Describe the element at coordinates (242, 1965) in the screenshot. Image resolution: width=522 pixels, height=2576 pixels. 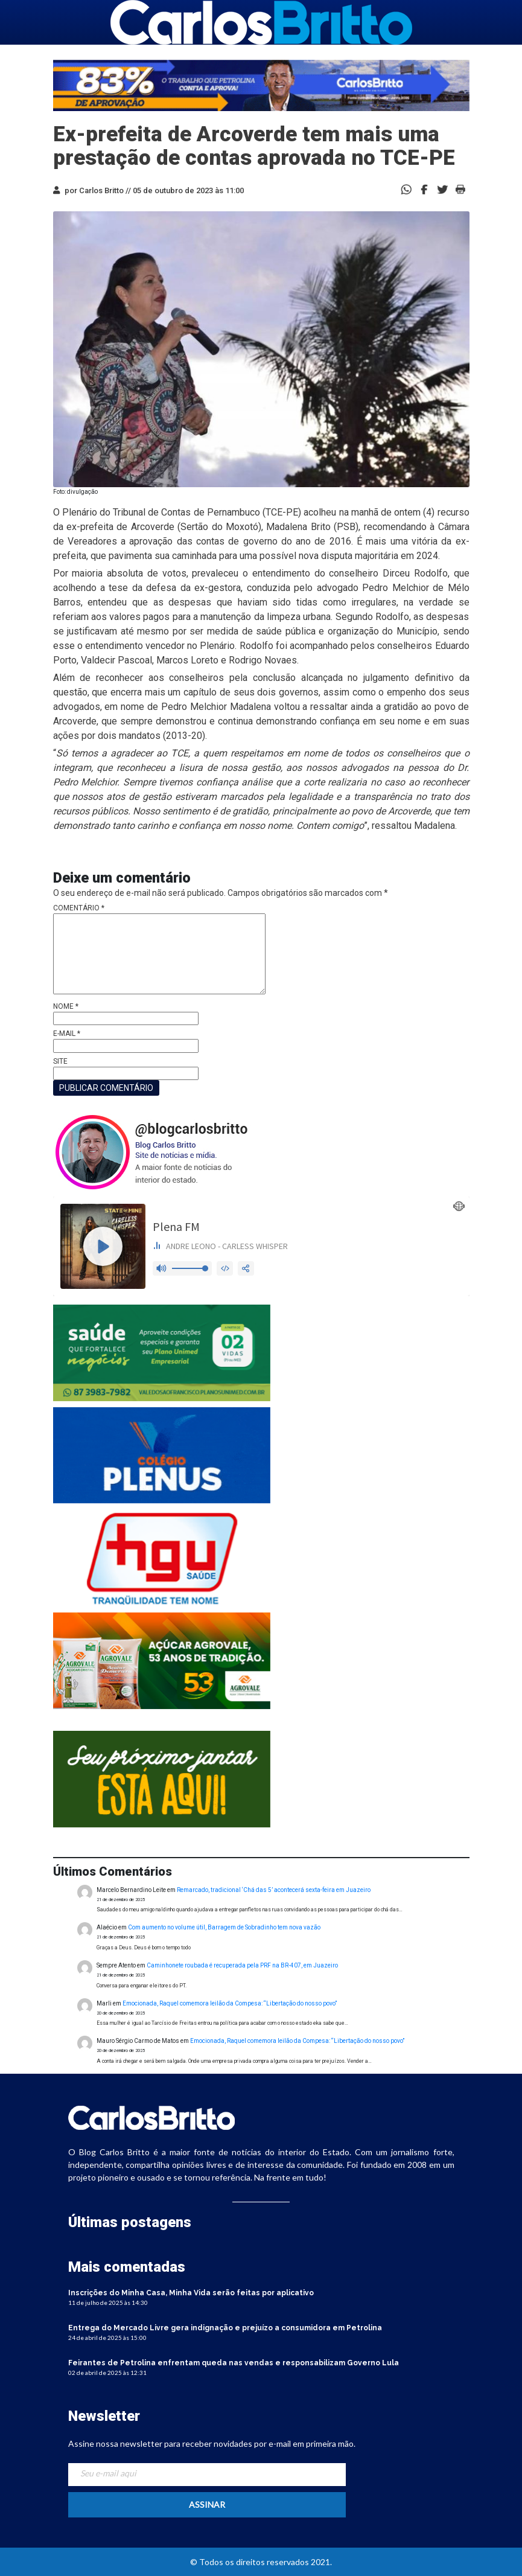
I see `Caminhonete roubada é recuperada pela PRF na BR-407, em Juazeiro` at that location.